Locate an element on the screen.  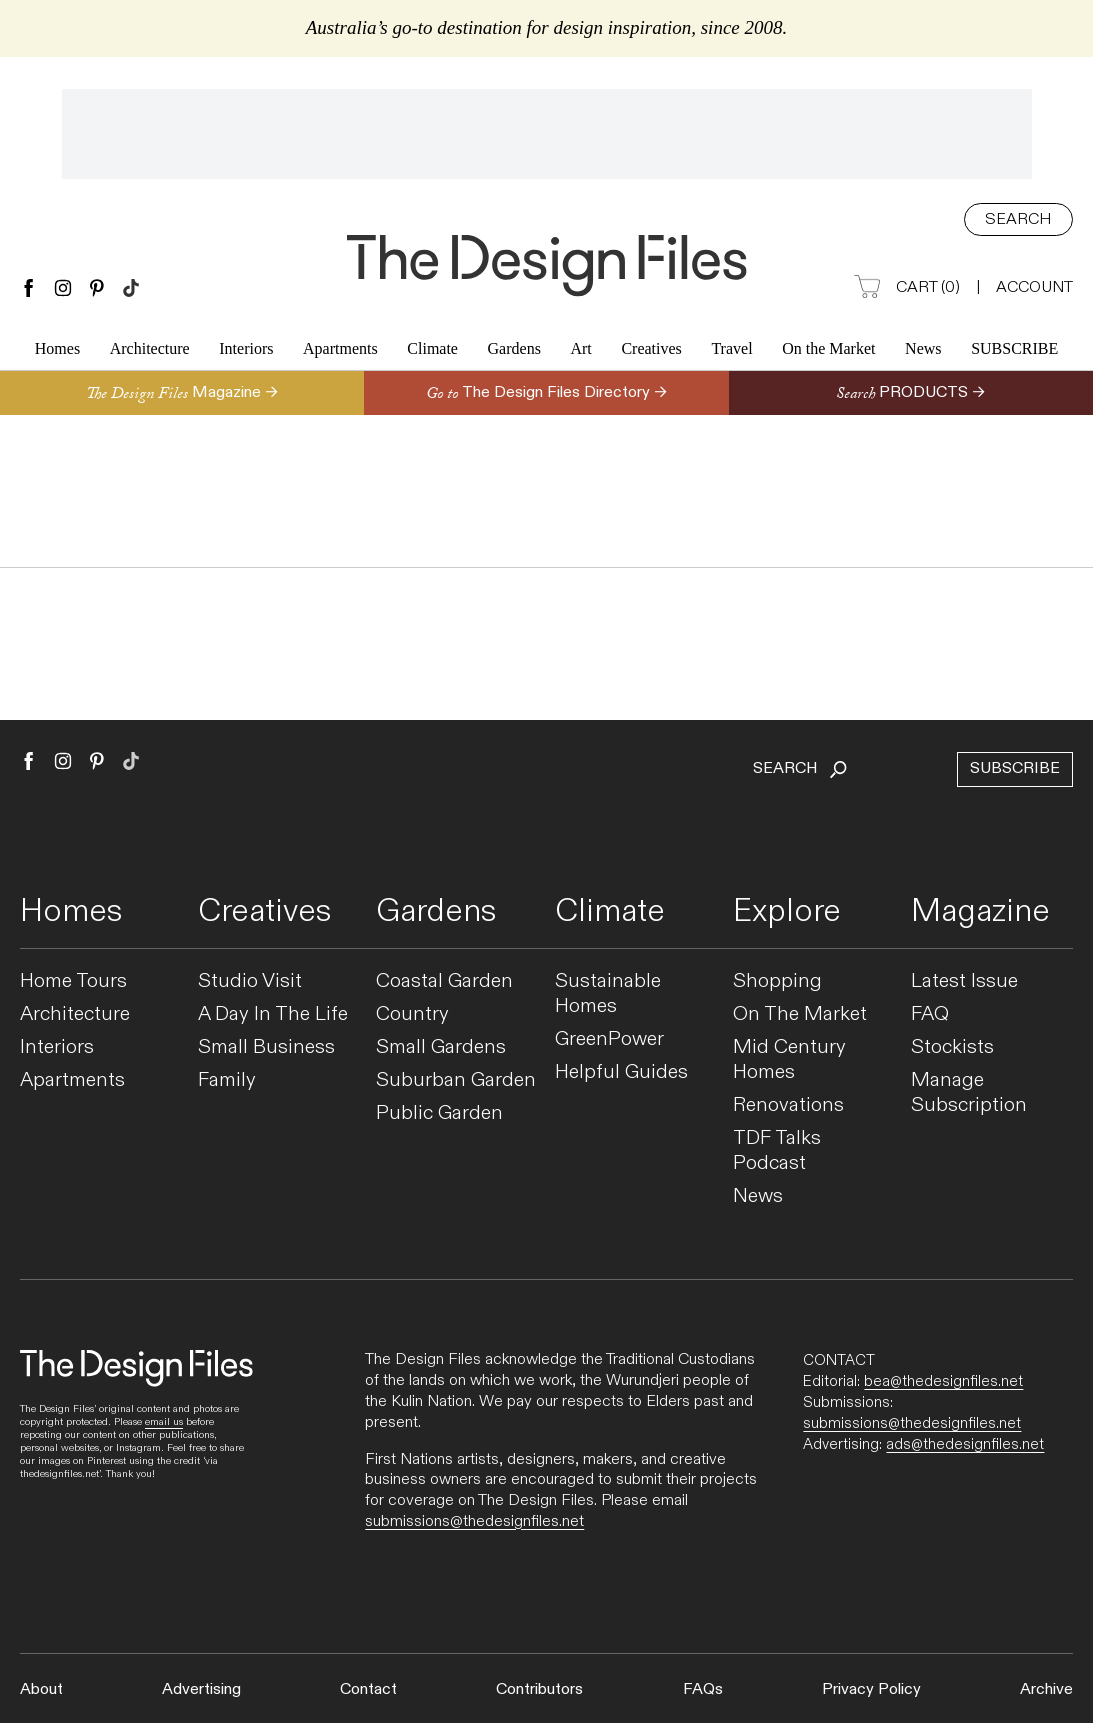
Small Business is located at coordinates (266, 1047).